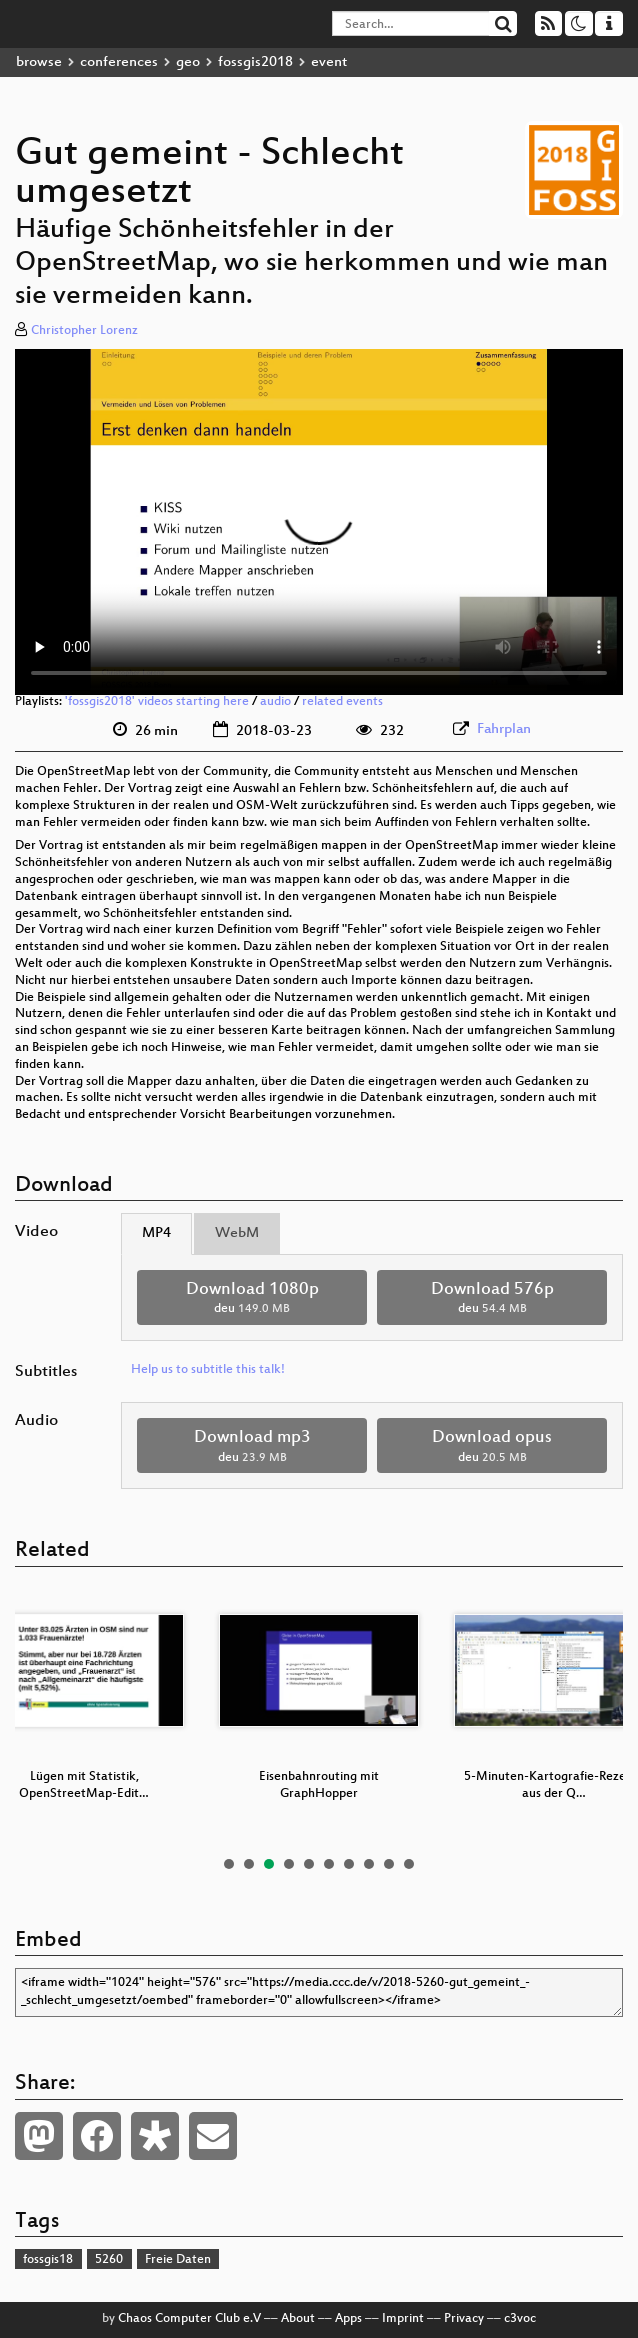  Describe the element at coordinates (464, 2319) in the screenshot. I see `Privacy` at that location.